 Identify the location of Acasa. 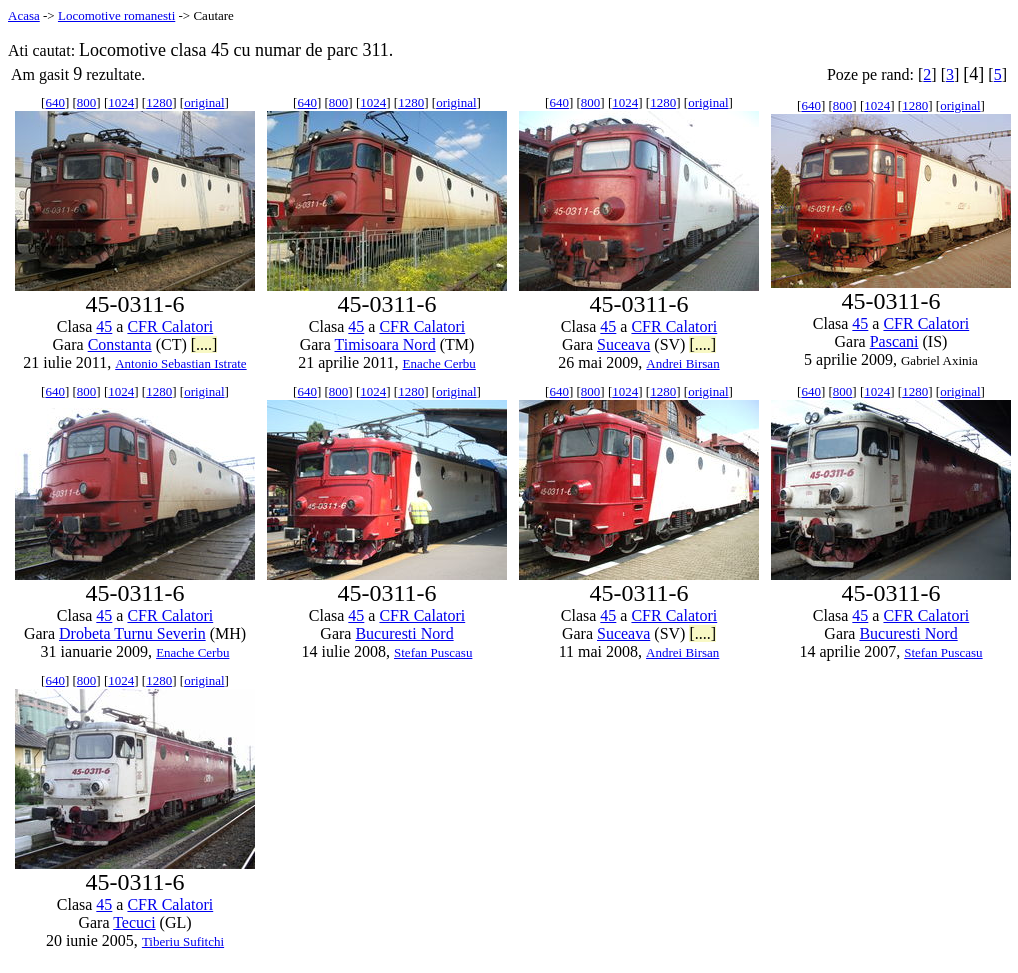
(24, 15).